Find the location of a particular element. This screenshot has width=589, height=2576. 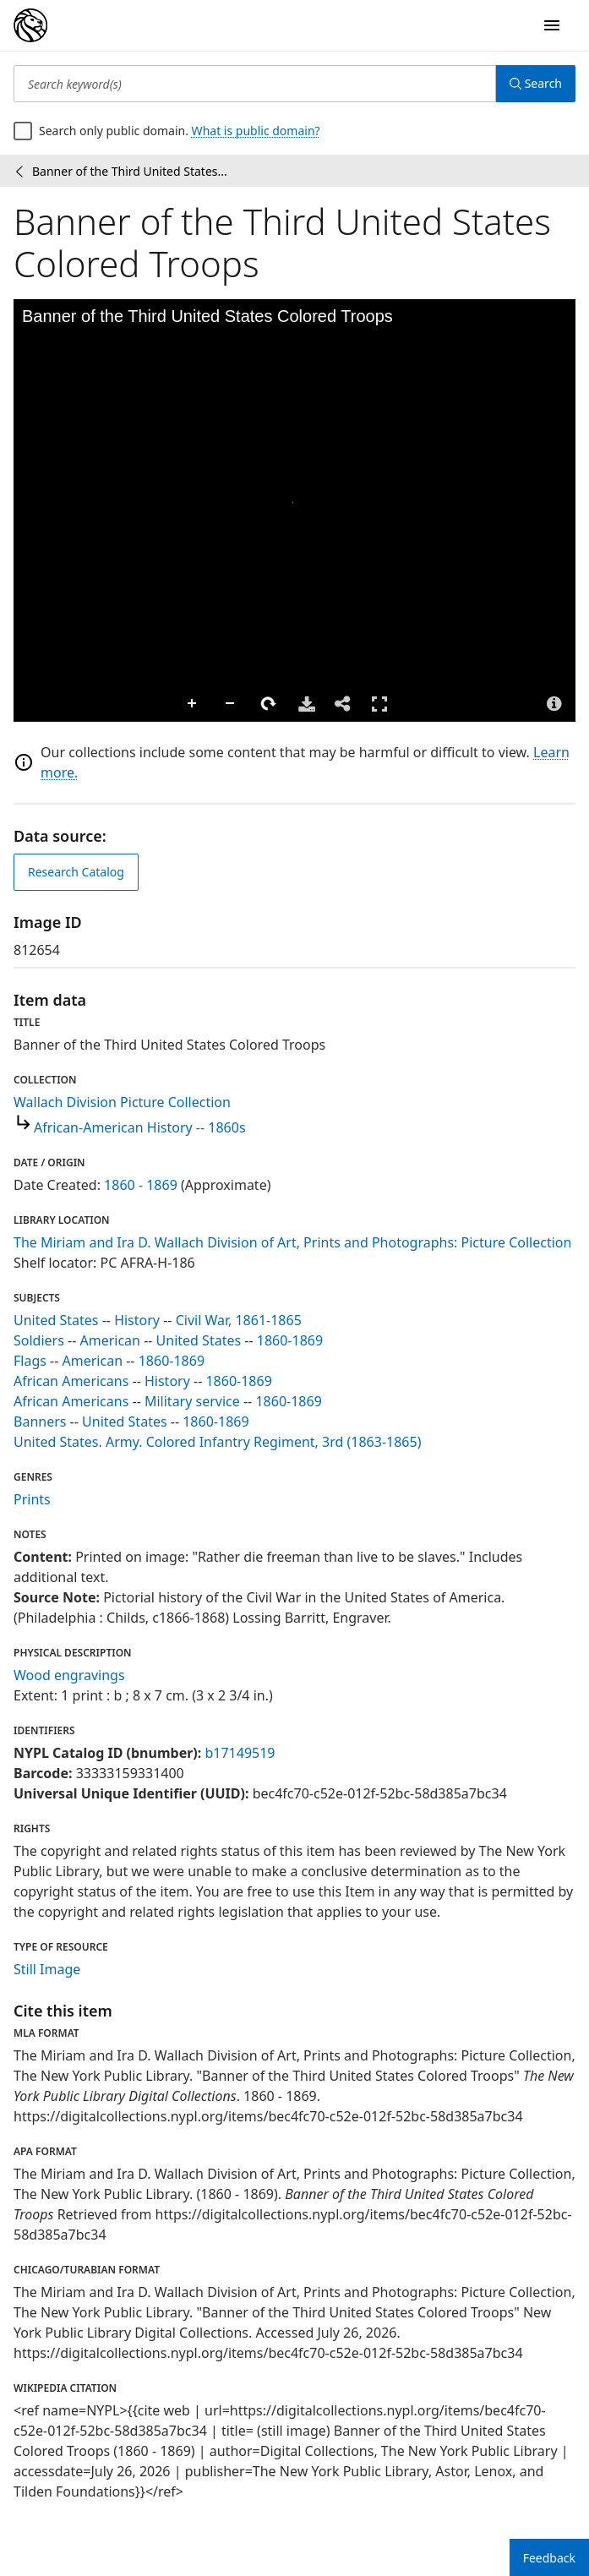

Civil War, 1861-1865 is located at coordinates (239, 1320).